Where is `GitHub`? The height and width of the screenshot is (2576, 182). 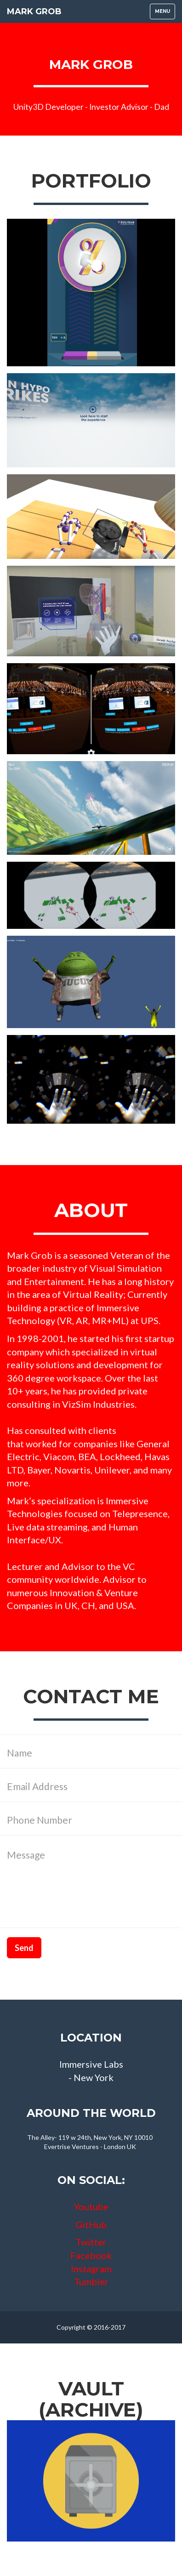 GitHub is located at coordinates (91, 2224).